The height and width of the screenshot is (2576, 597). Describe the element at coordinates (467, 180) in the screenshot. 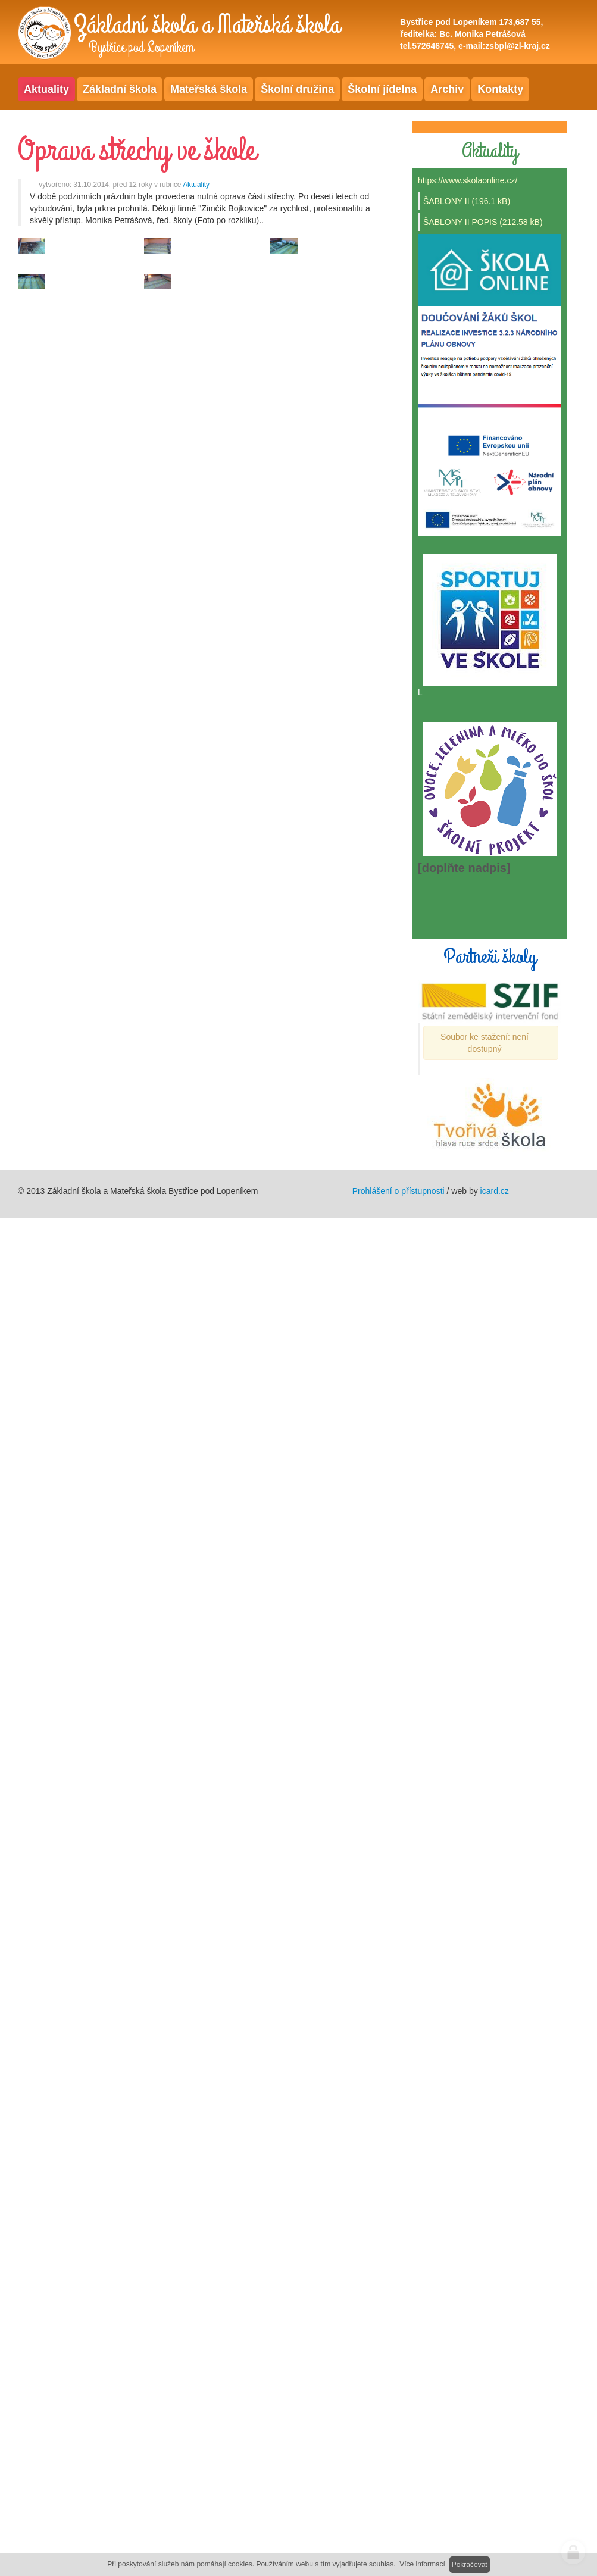

I see `https://www.skolaonline.cz/` at that location.